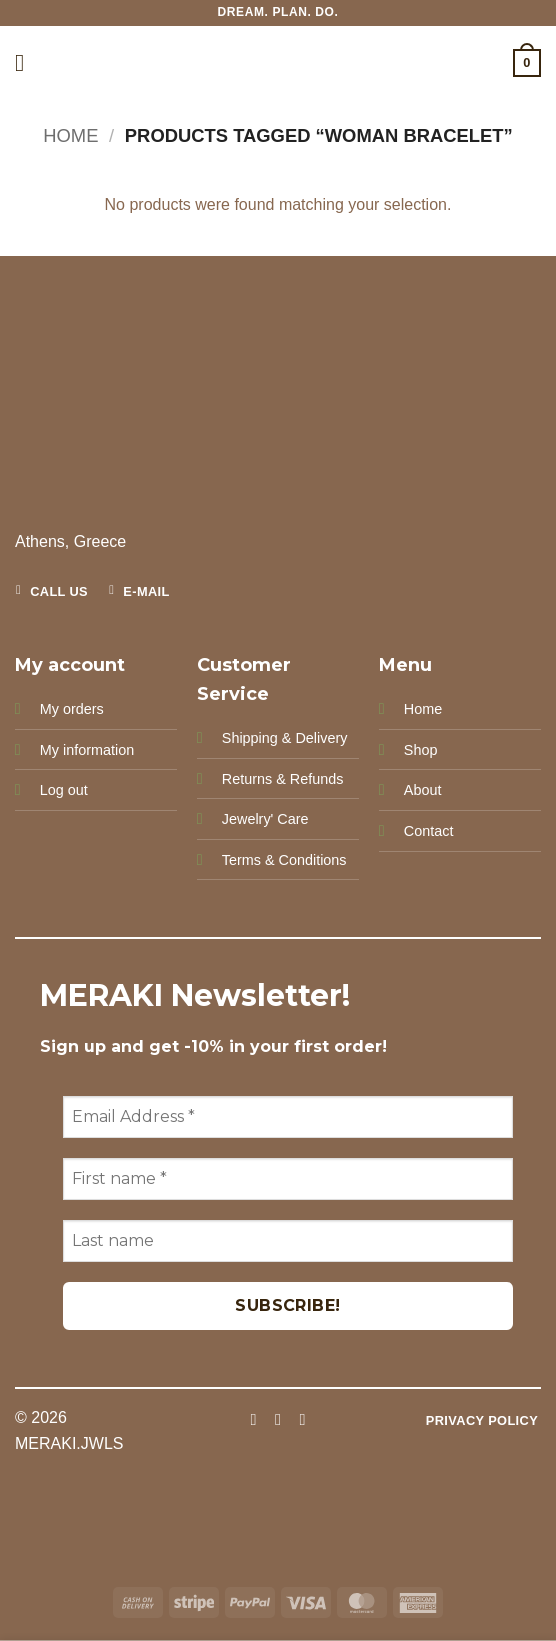 The height and width of the screenshot is (1641, 556). Describe the element at coordinates (64, 790) in the screenshot. I see `Log out` at that location.